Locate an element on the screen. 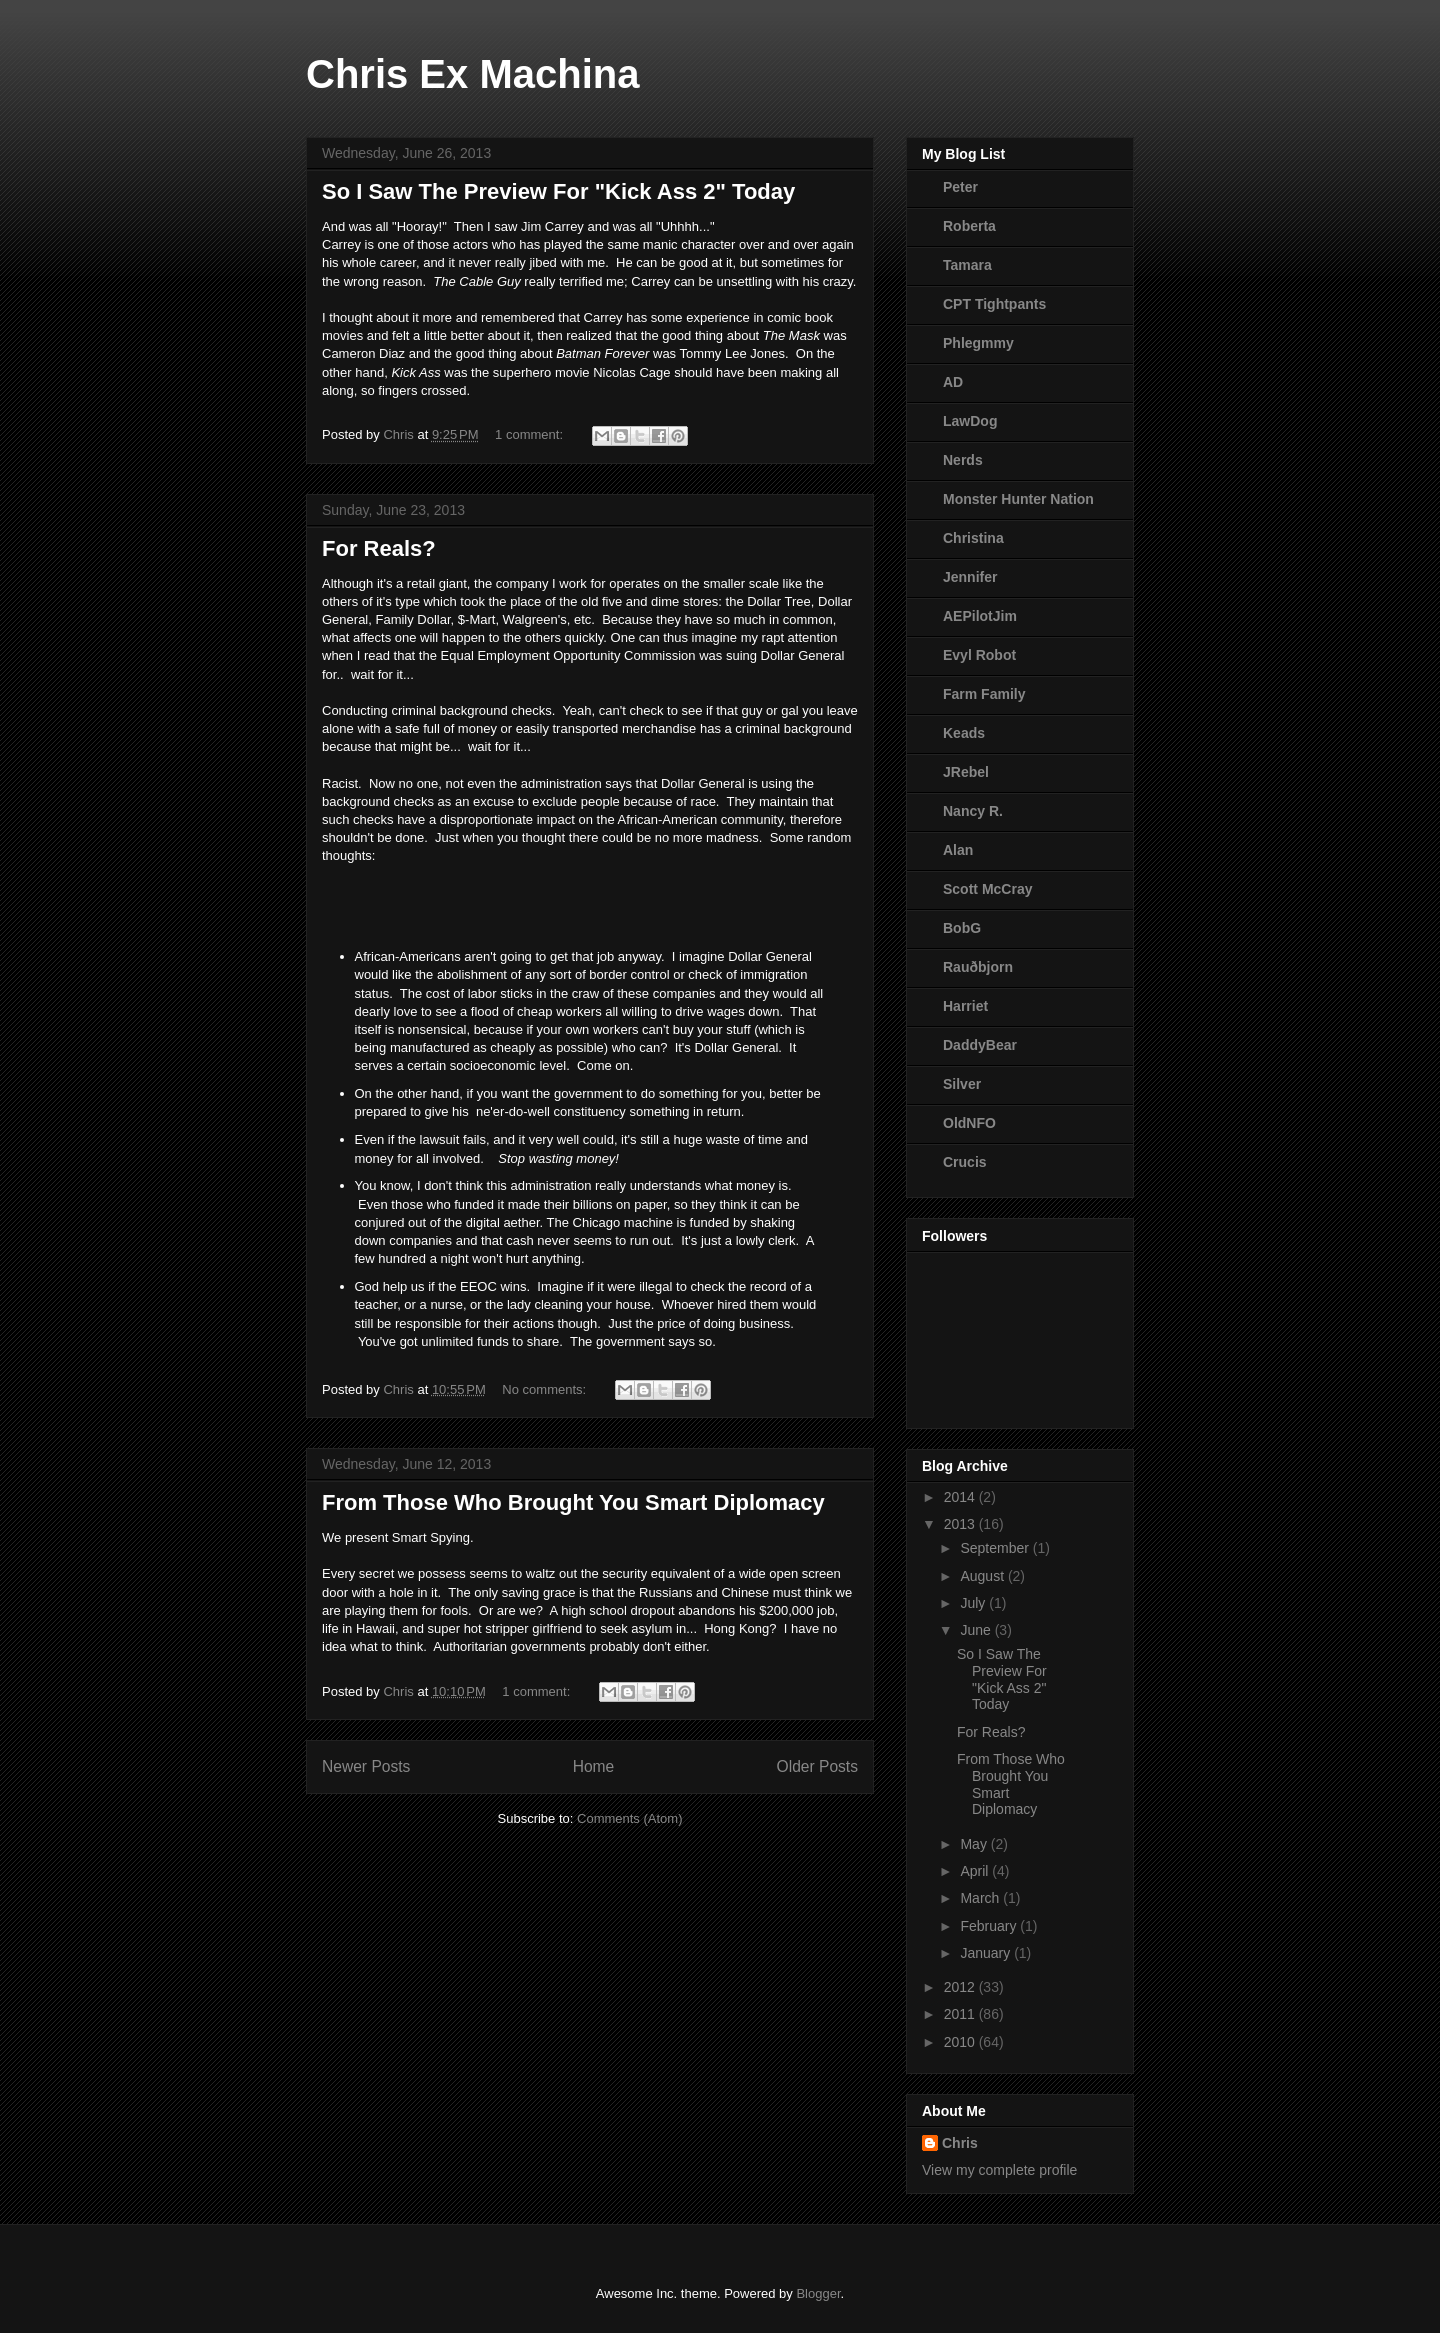 Image resolution: width=1440 pixels, height=2333 pixels. Newer Posts is located at coordinates (366, 1766).